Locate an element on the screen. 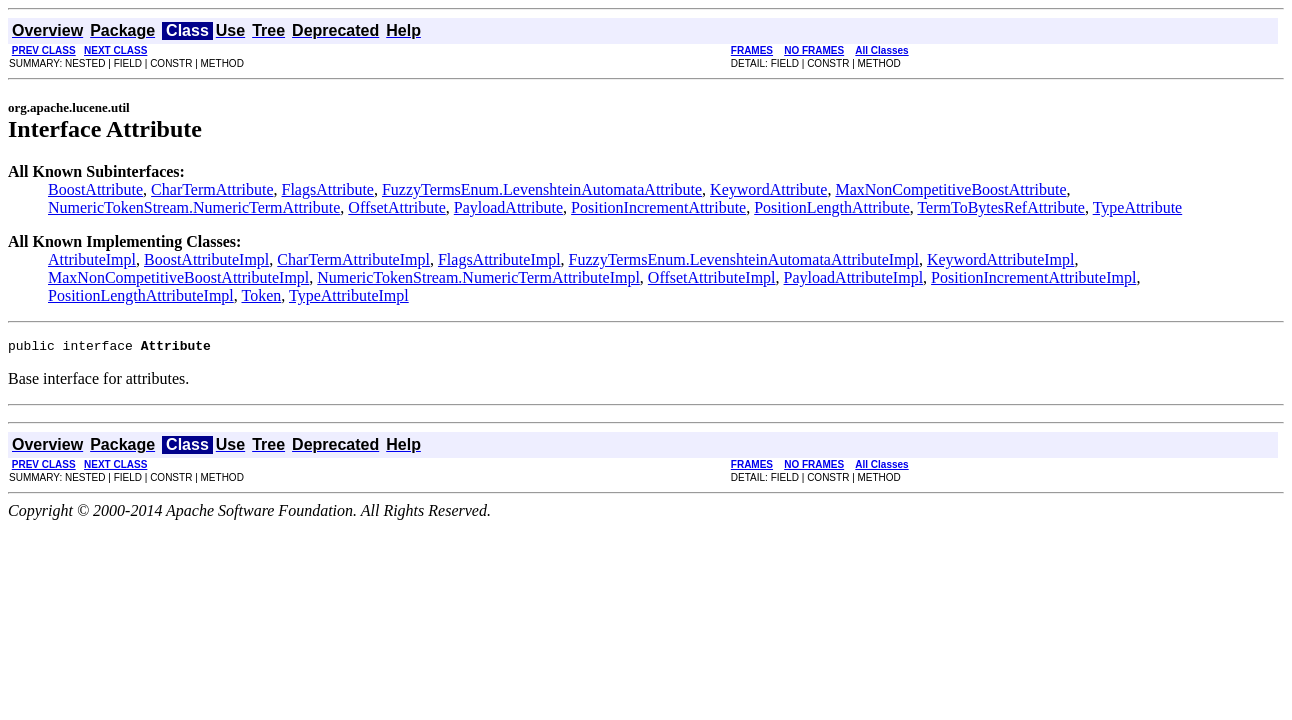 The height and width of the screenshot is (720, 1292). Token is located at coordinates (261, 295).